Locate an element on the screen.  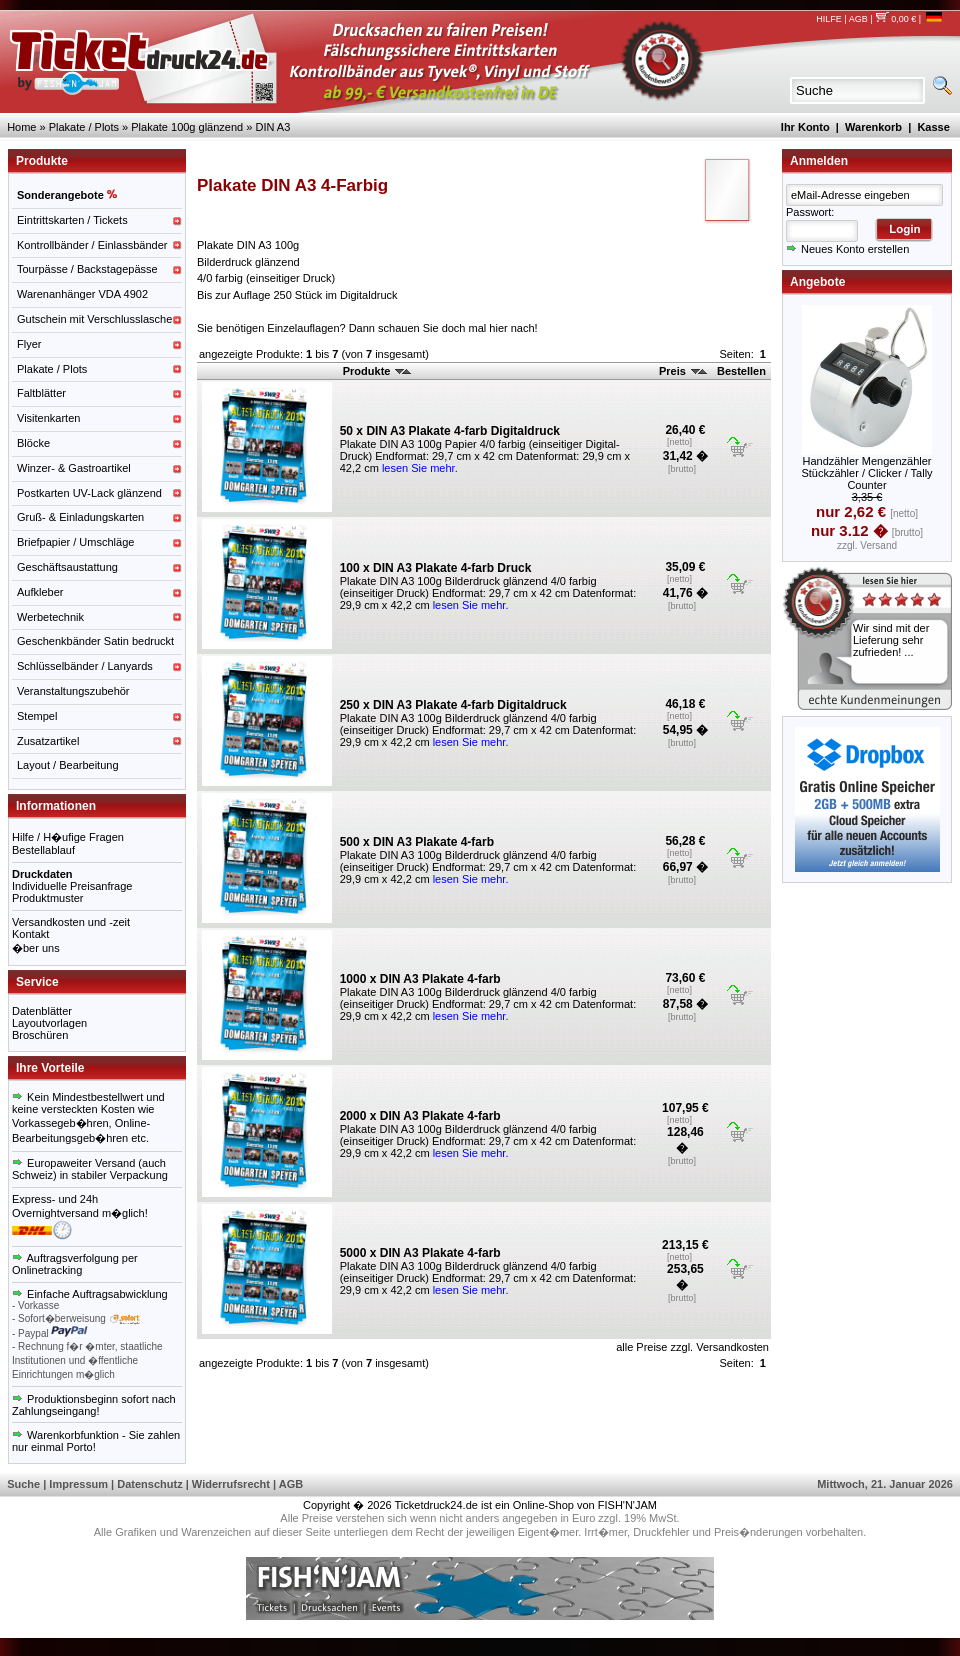
Preis is located at coordinates (683, 371).